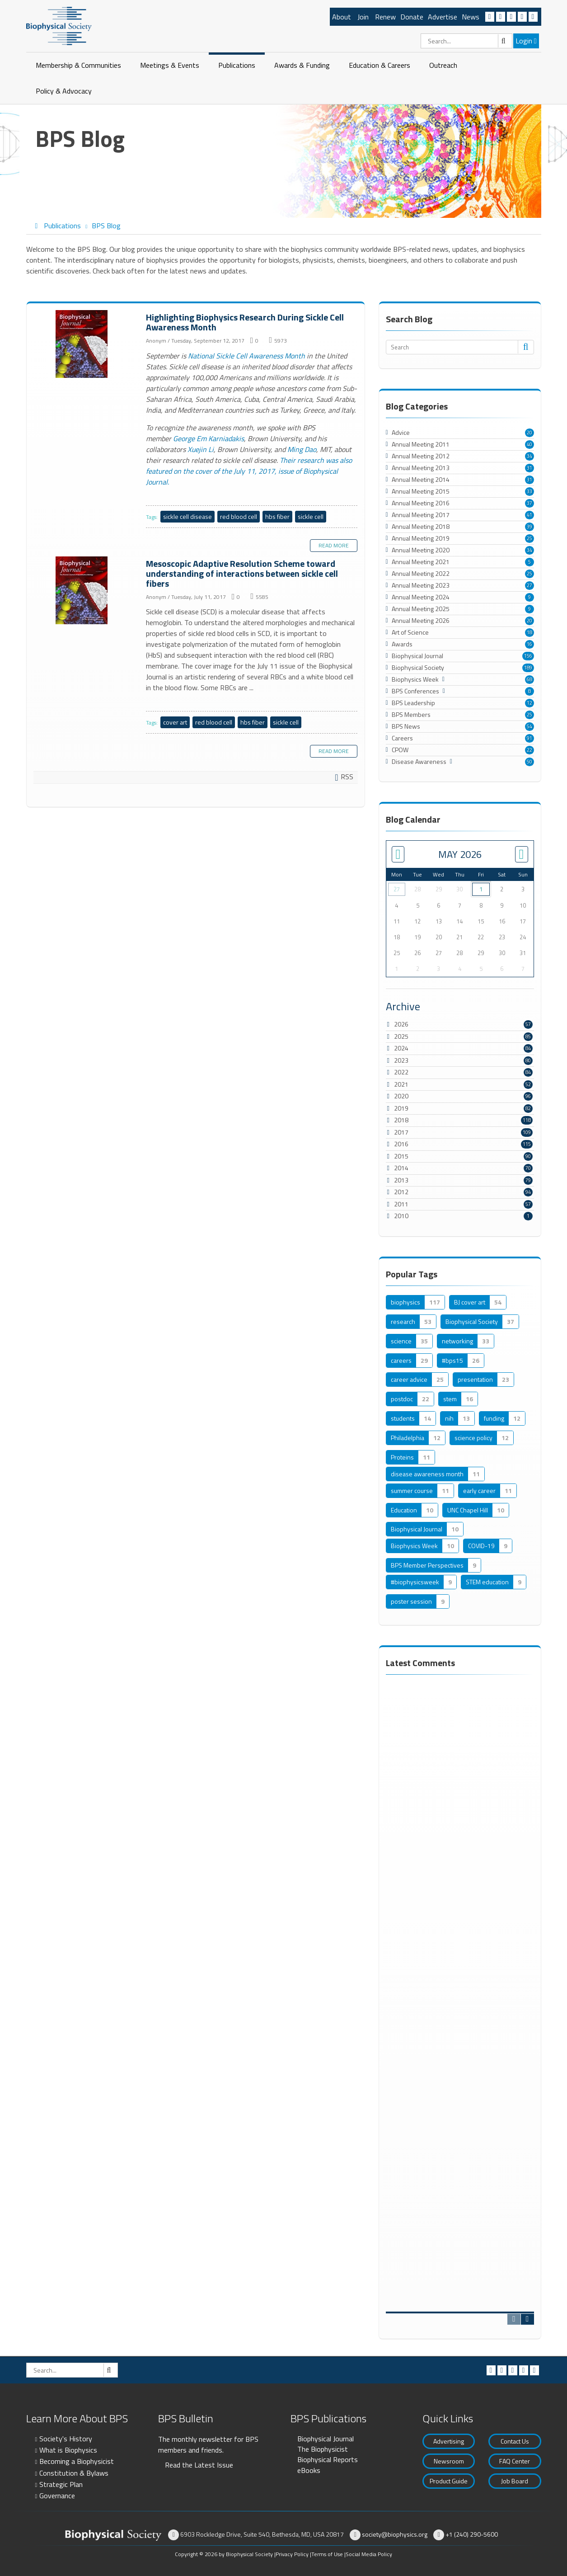 Image resolution: width=567 pixels, height=2576 pixels. What do you see at coordinates (529, 538) in the screenshot?
I see `25` at bounding box center [529, 538].